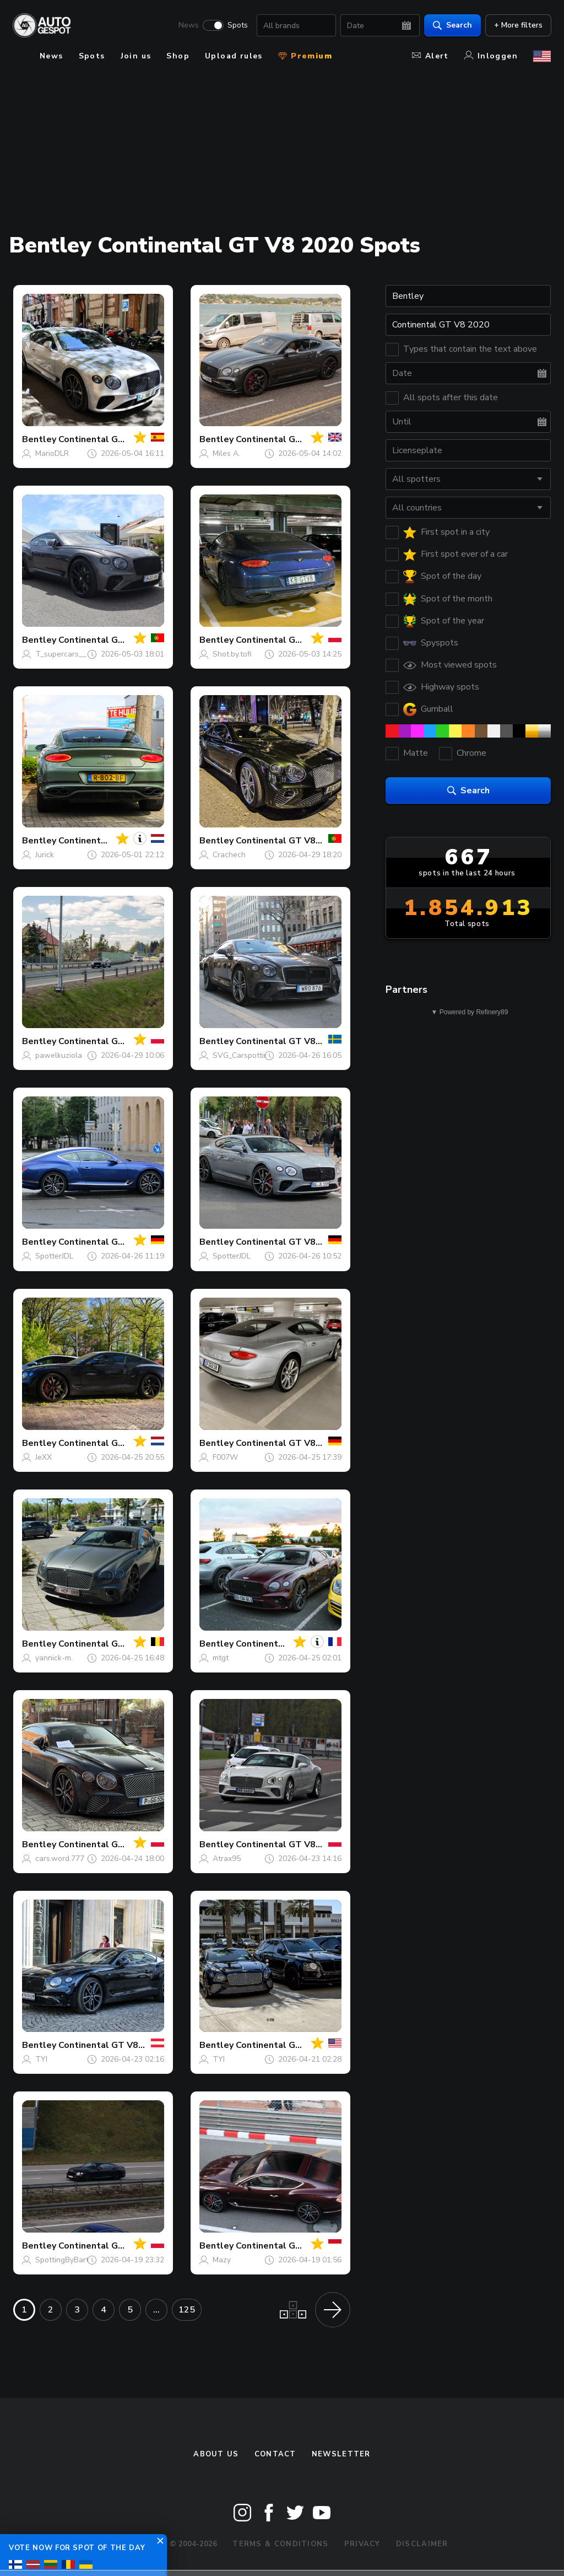  Describe the element at coordinates (275, 2454) in the screenshot. I see `Contact` at that location.